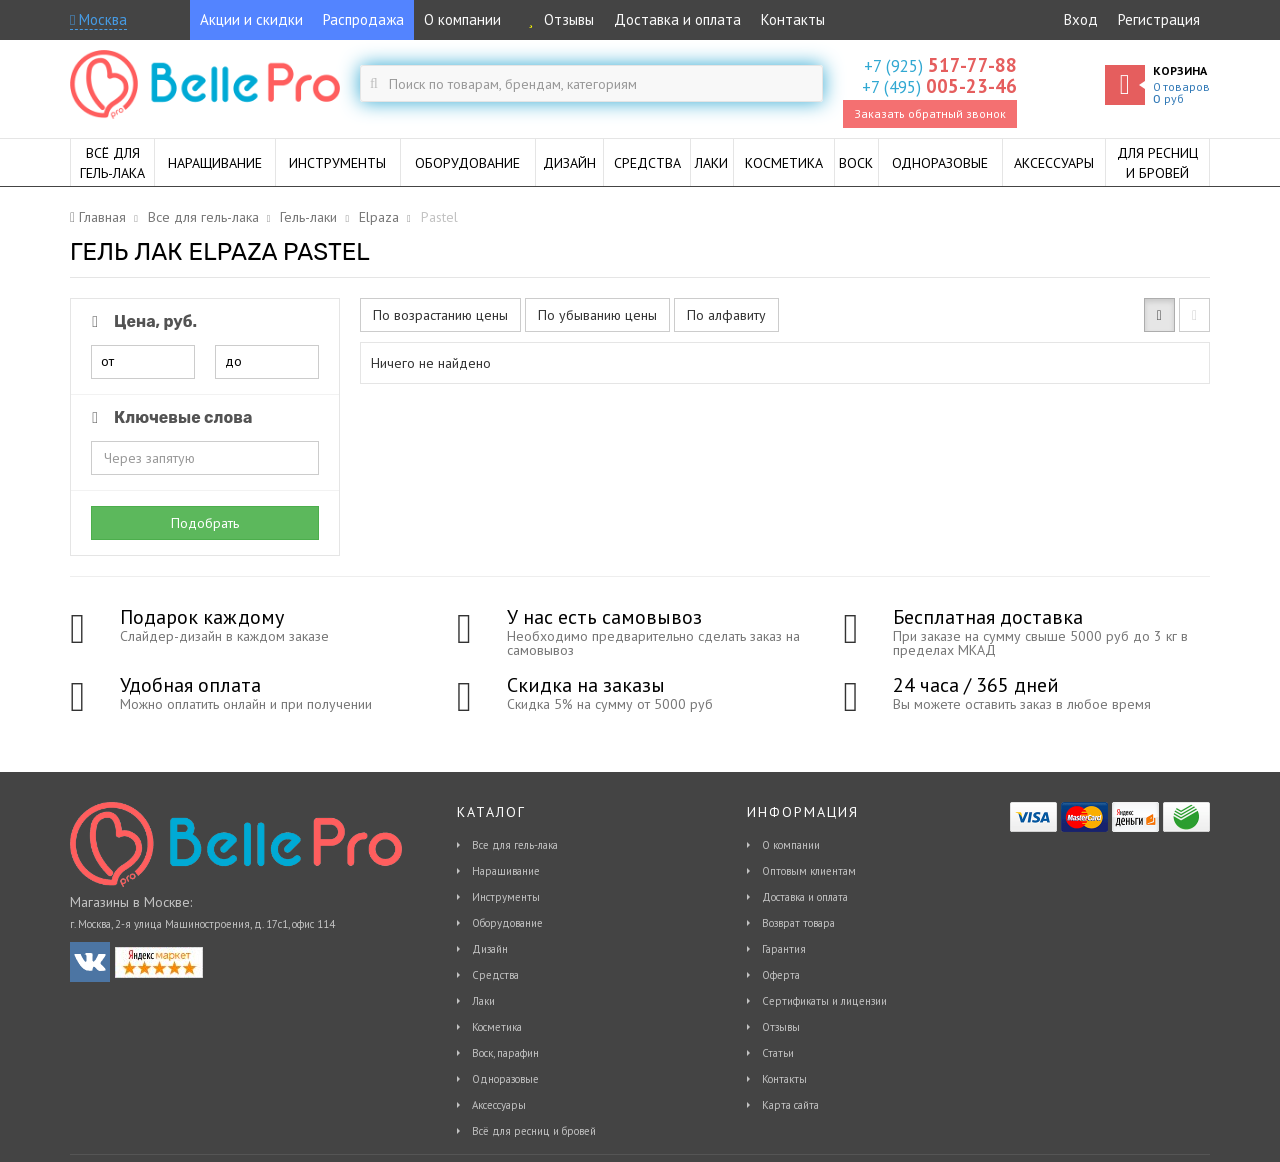 This screenshot has width=1280, height=1162. I want to click on Оптовым клиентам, so click(809, 871).